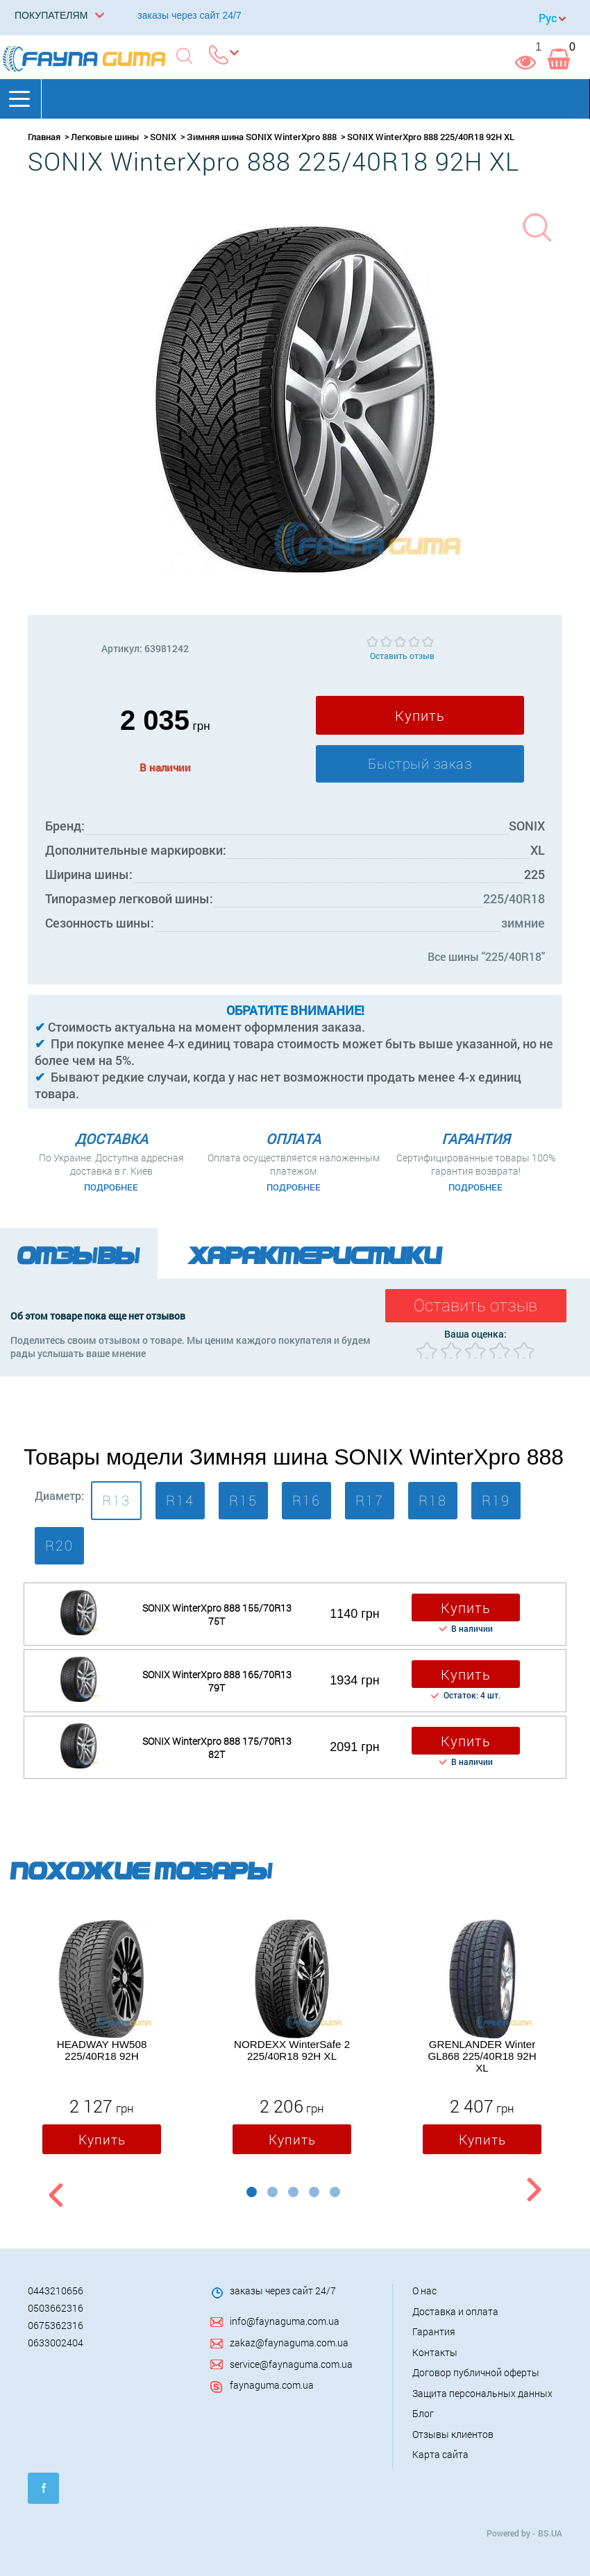 The width and height of the screenshot is (590, 2576). I want to click on Next [button], so click(533, 2192).